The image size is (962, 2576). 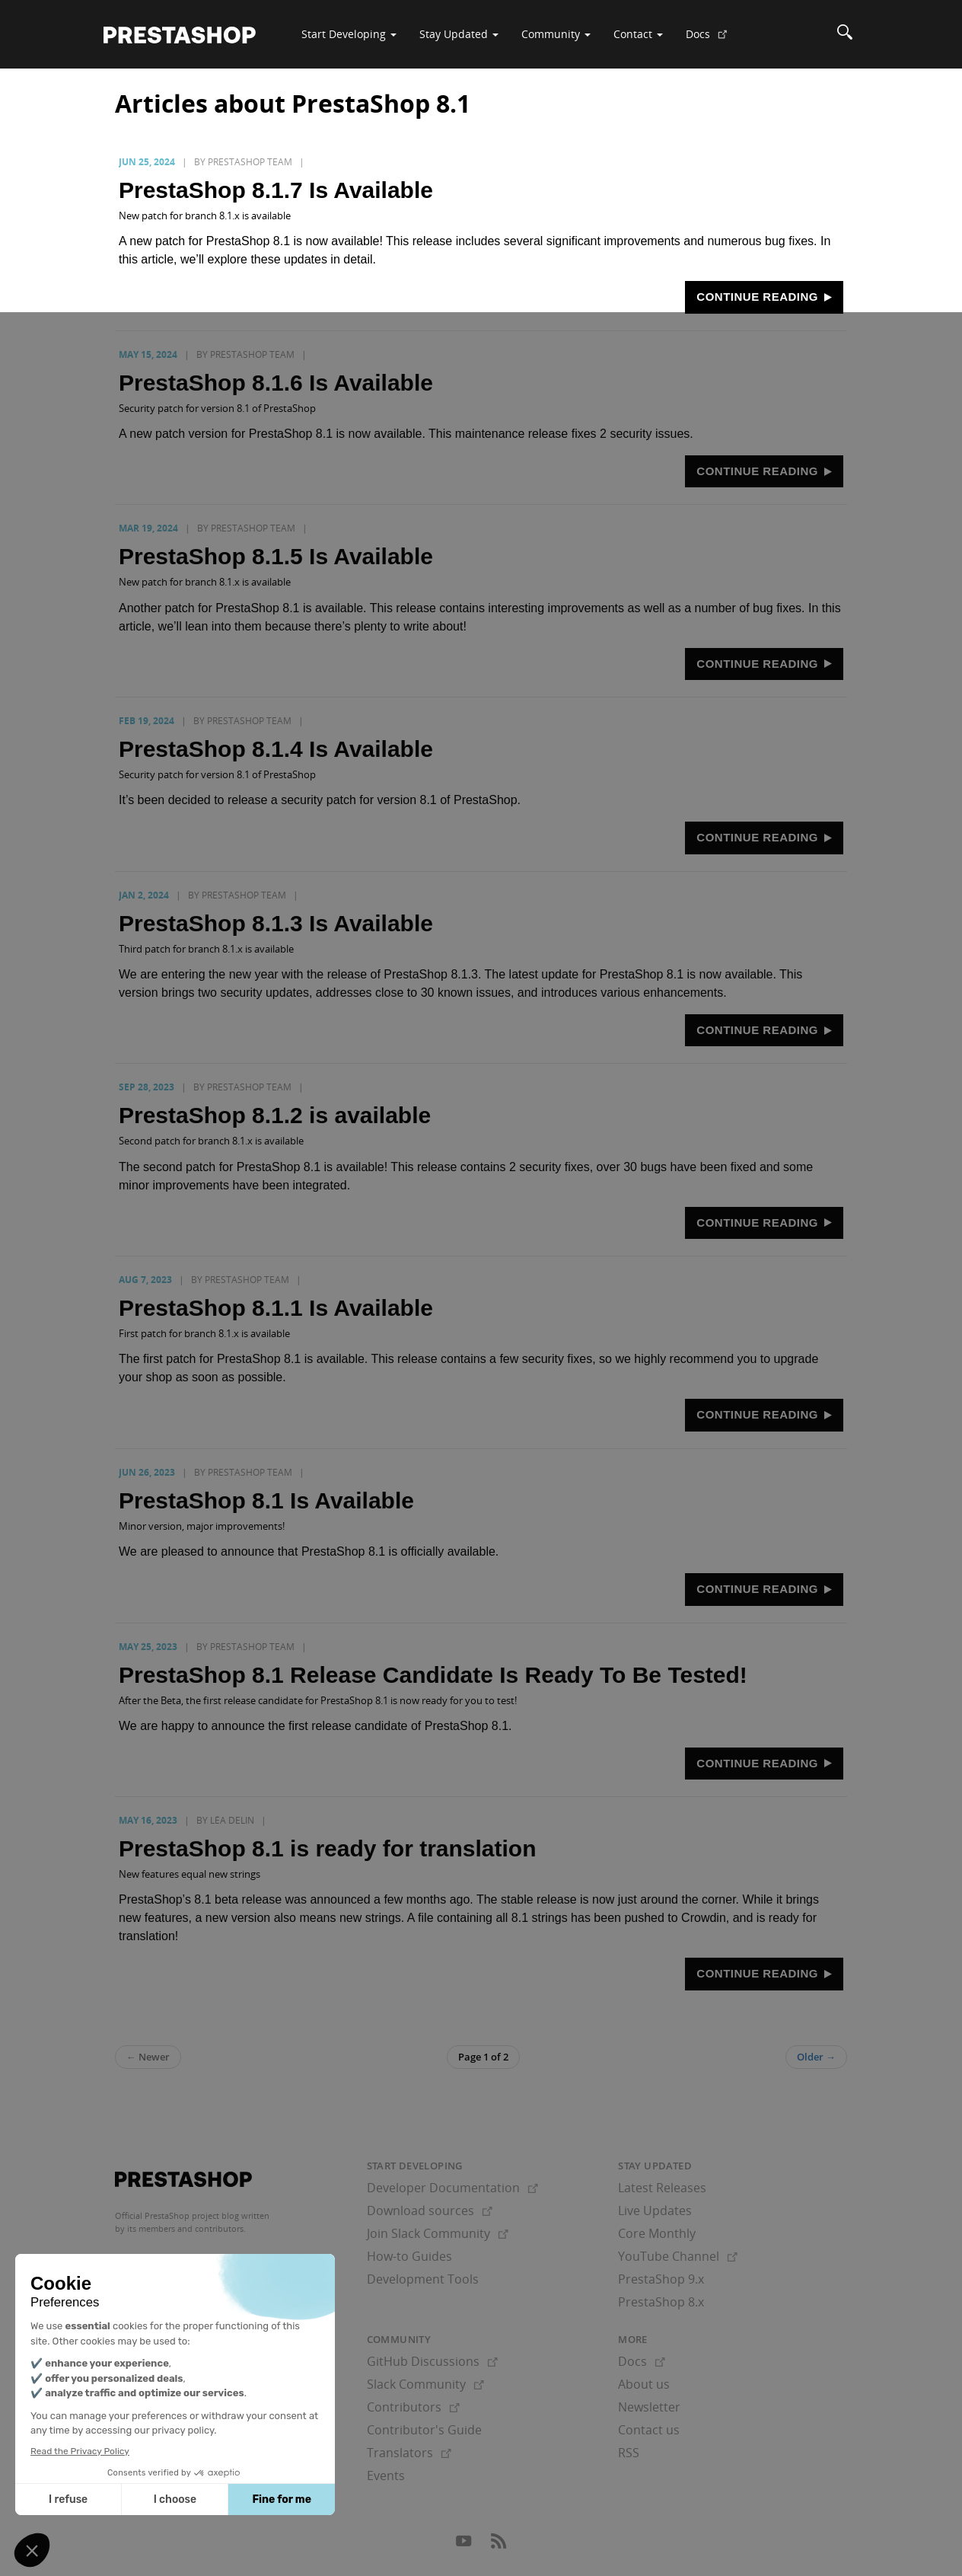 I want to click on Contributors, so click(x=413, y=2407).